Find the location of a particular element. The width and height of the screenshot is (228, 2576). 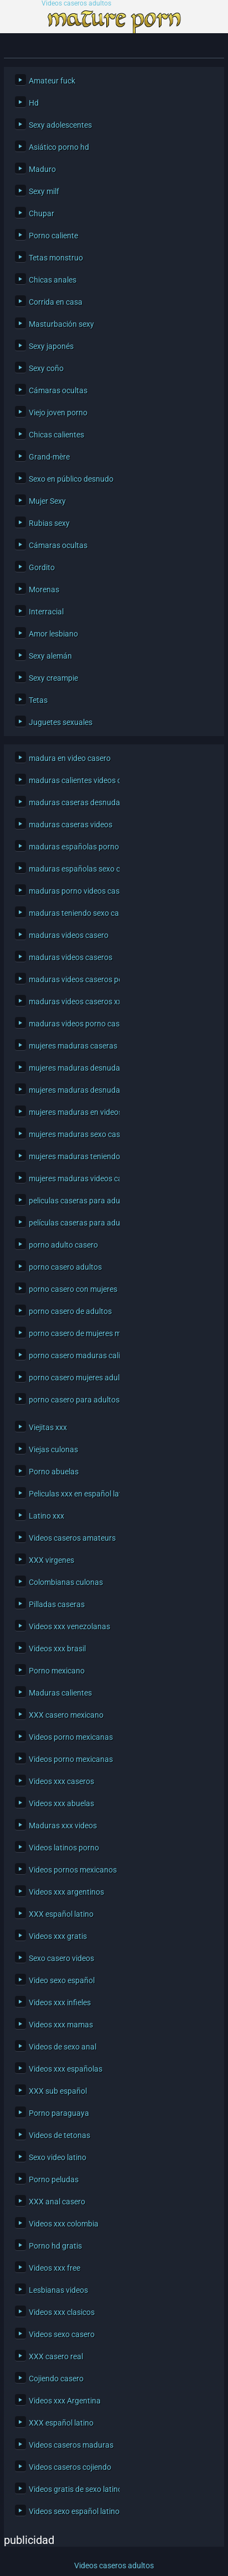

Sexy japonés is located at coordinates (51, 346).